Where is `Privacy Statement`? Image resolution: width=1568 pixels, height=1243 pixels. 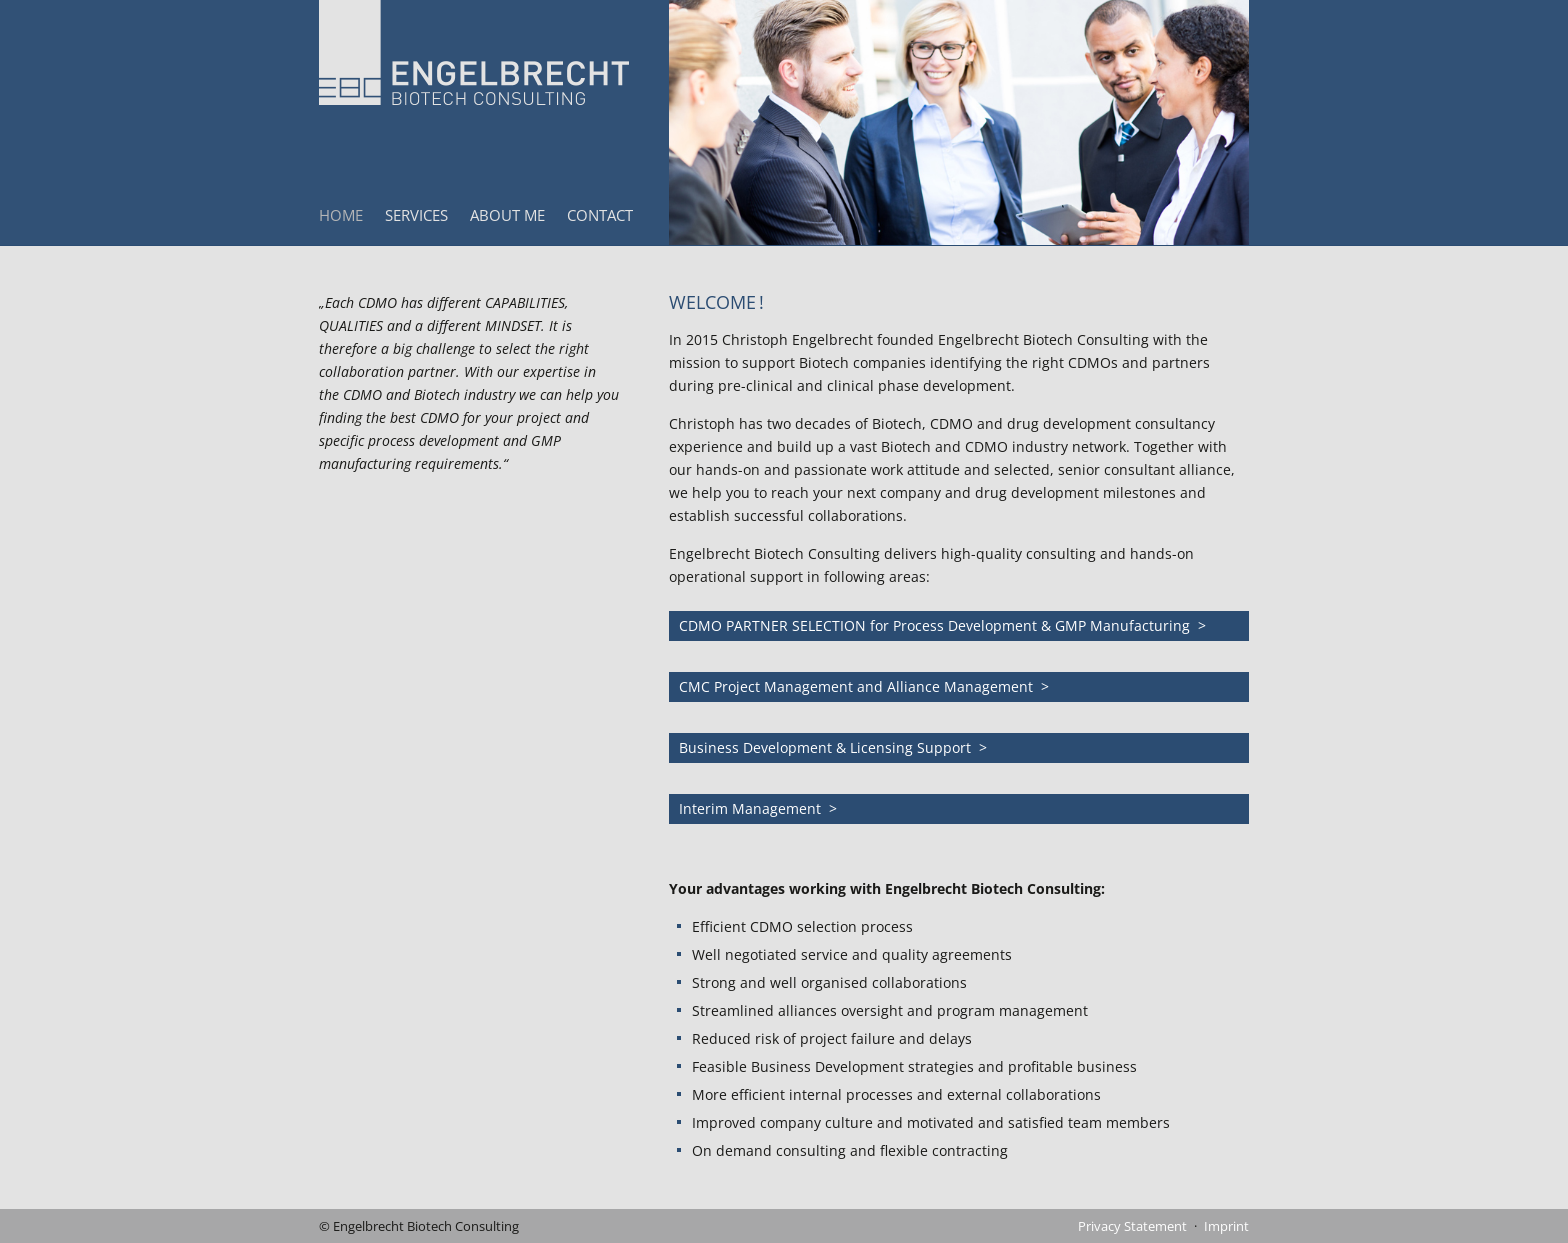 Privacy Statement is located at coordinates (1132, 1226).